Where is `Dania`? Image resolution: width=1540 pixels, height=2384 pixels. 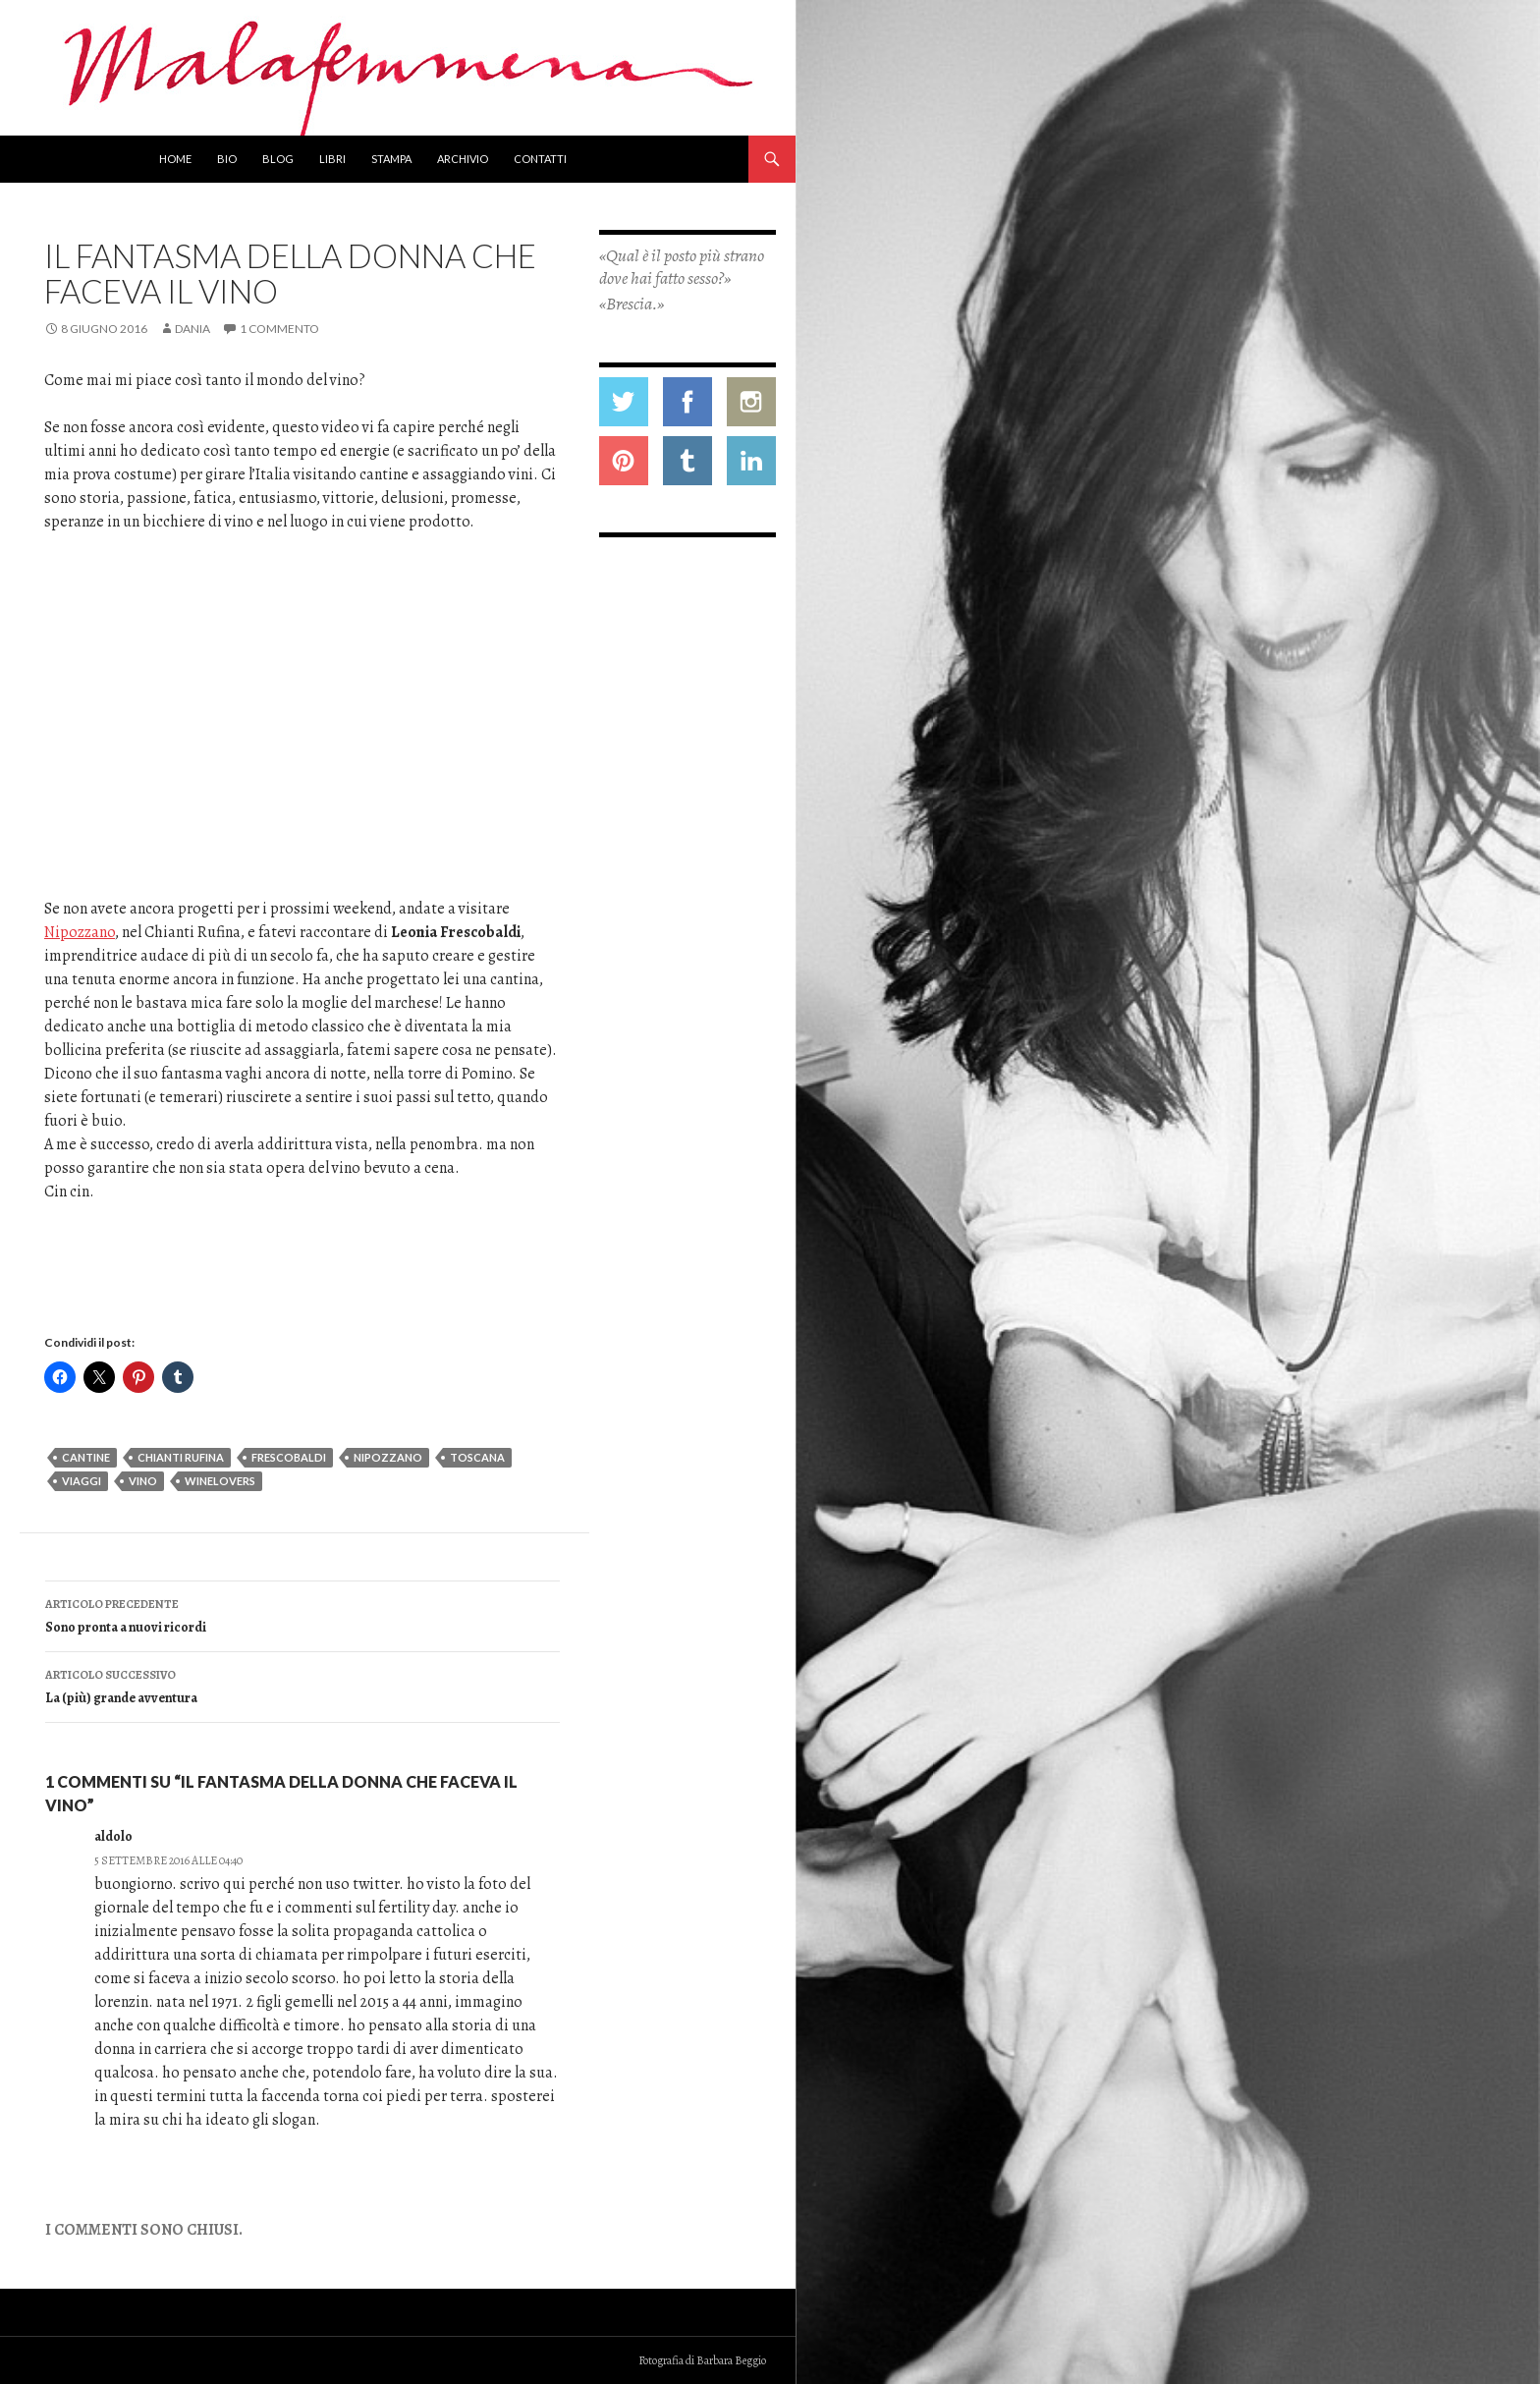 Dania is located at coordinates (192, 328).